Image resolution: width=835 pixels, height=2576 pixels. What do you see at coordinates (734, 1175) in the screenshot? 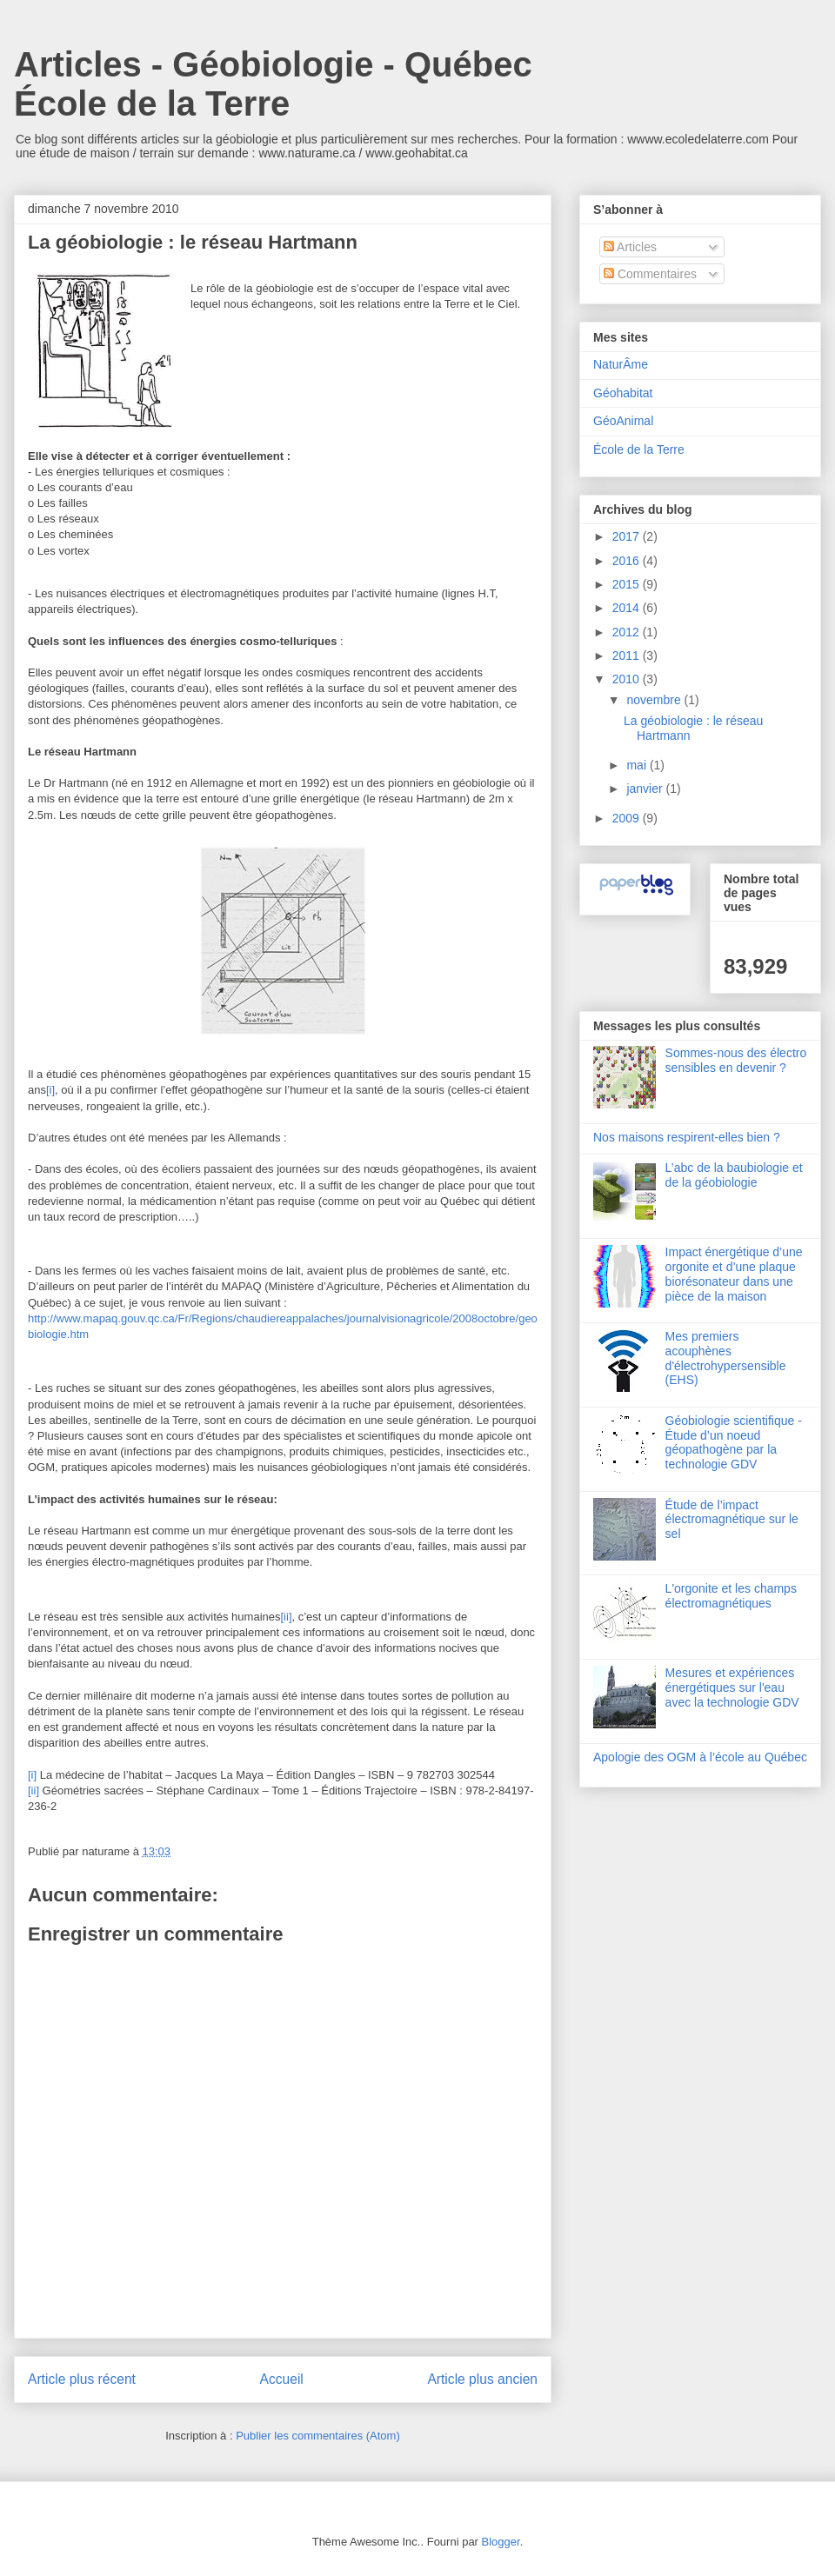
I see `L’abc de la baubiologie et de la géobiologie` at bounding box center [734, 1175].